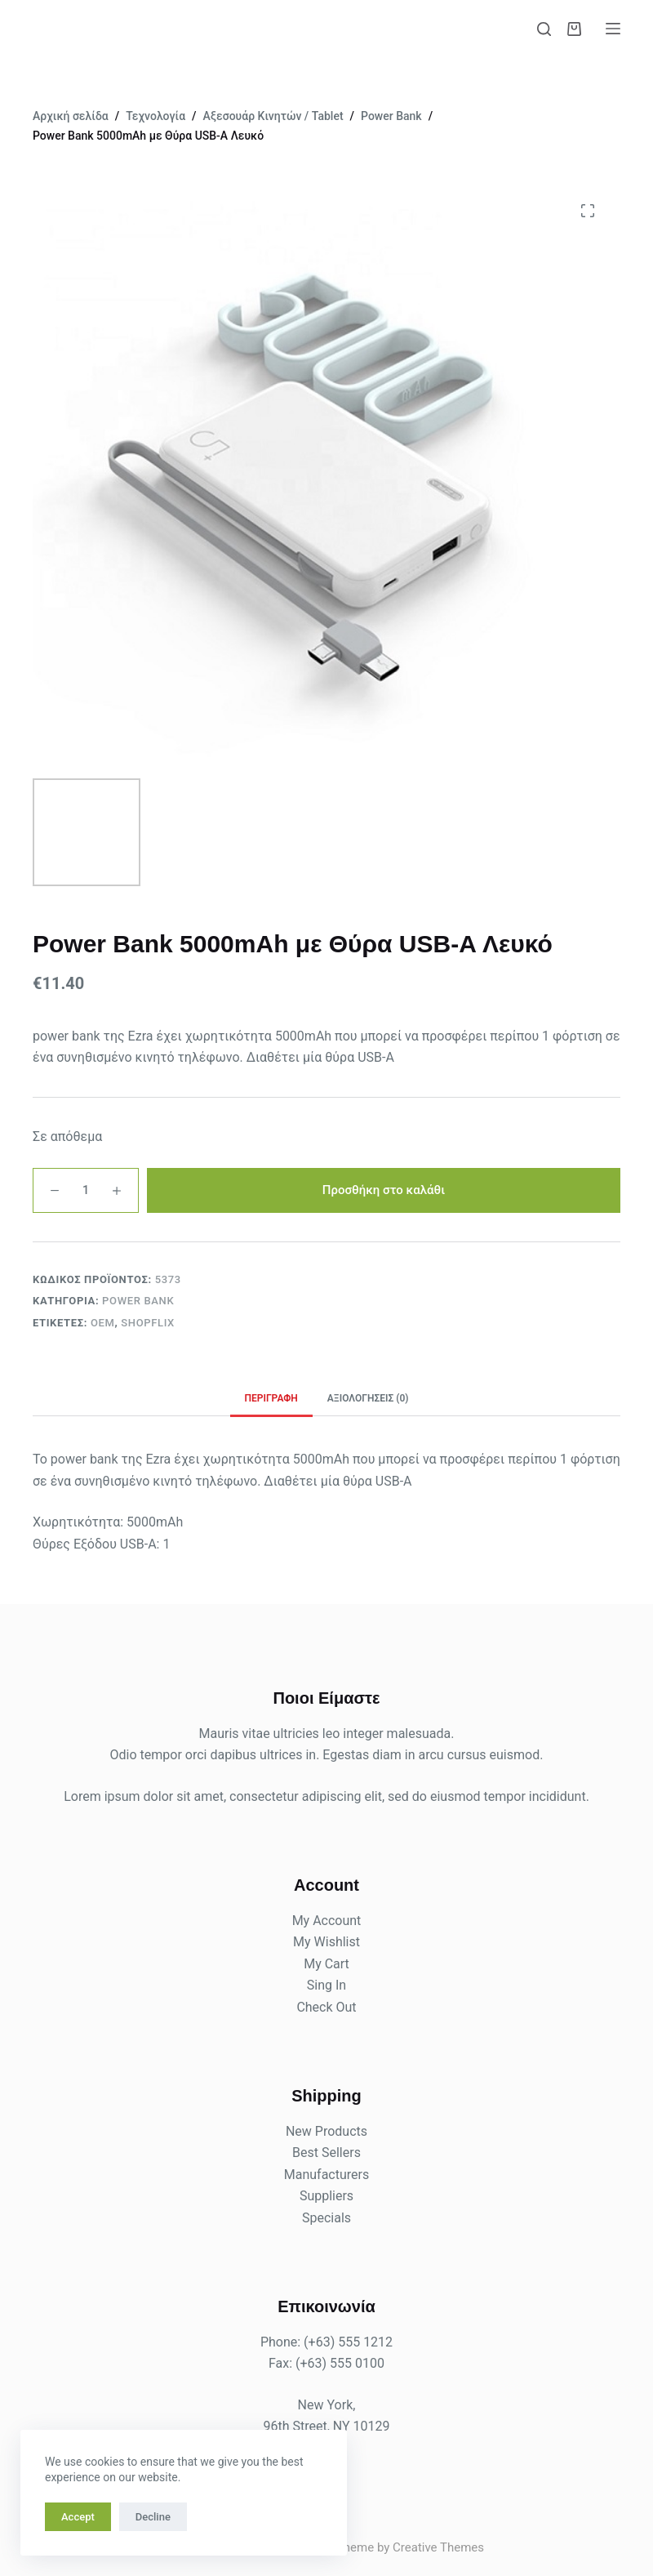 Image resolution: width=653 pixels, height=2576 pixels. What do you see at coordinates (613, 28) in the screenshot?
I see `[Μενού]` at bounding box center [613, 28].